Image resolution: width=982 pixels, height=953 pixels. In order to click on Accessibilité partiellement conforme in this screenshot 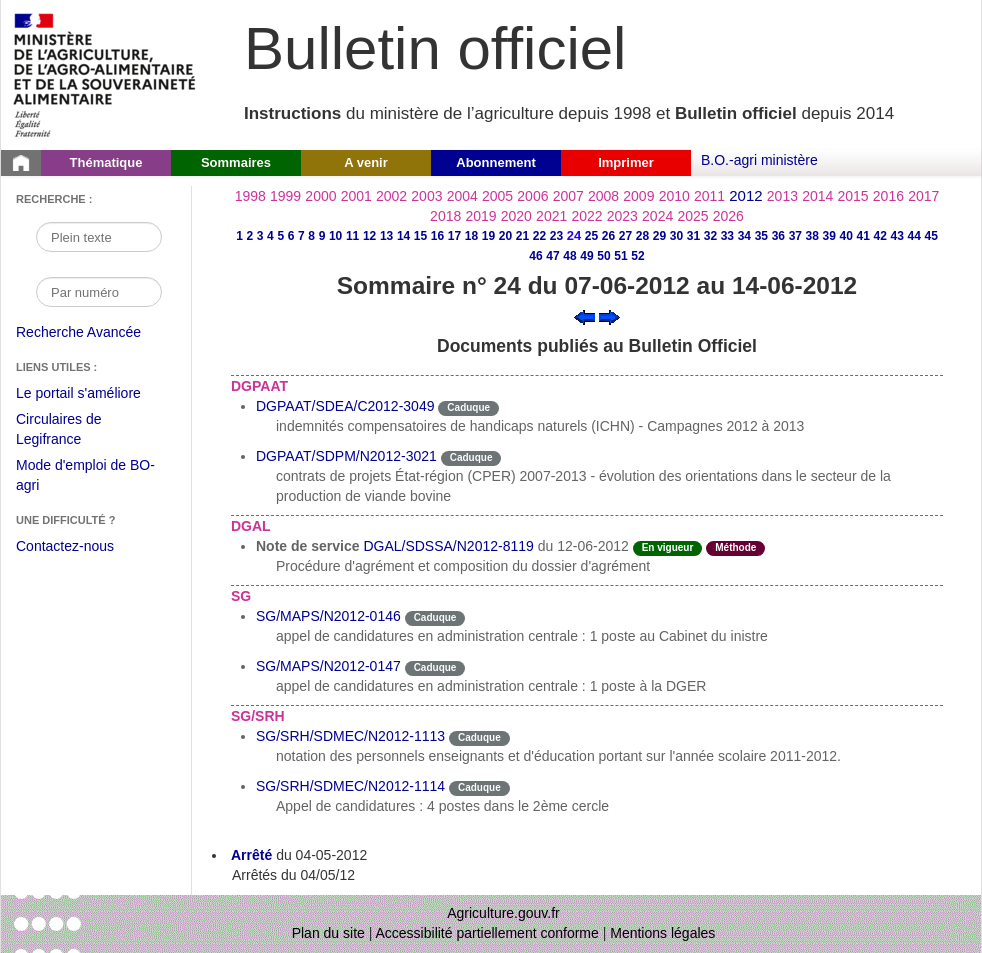, I will do `click(487, 933)`.